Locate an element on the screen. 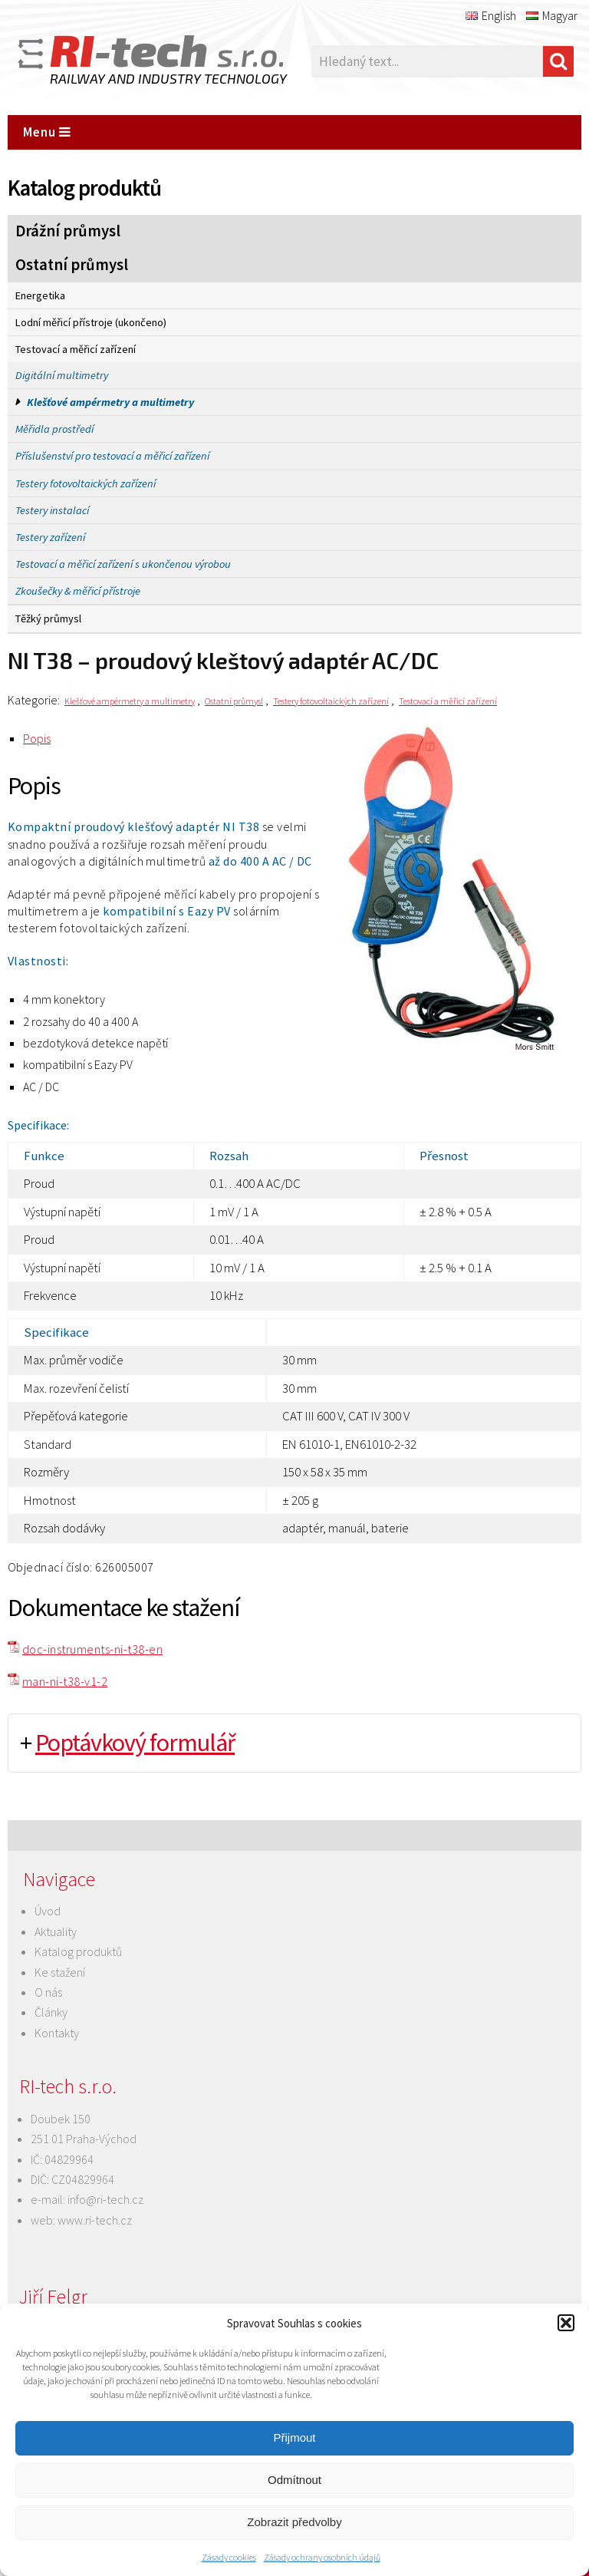 Image resolution: width=589 pixels, height=2576 pixels. Digitální multimetry is located at coordinates (61, 375).